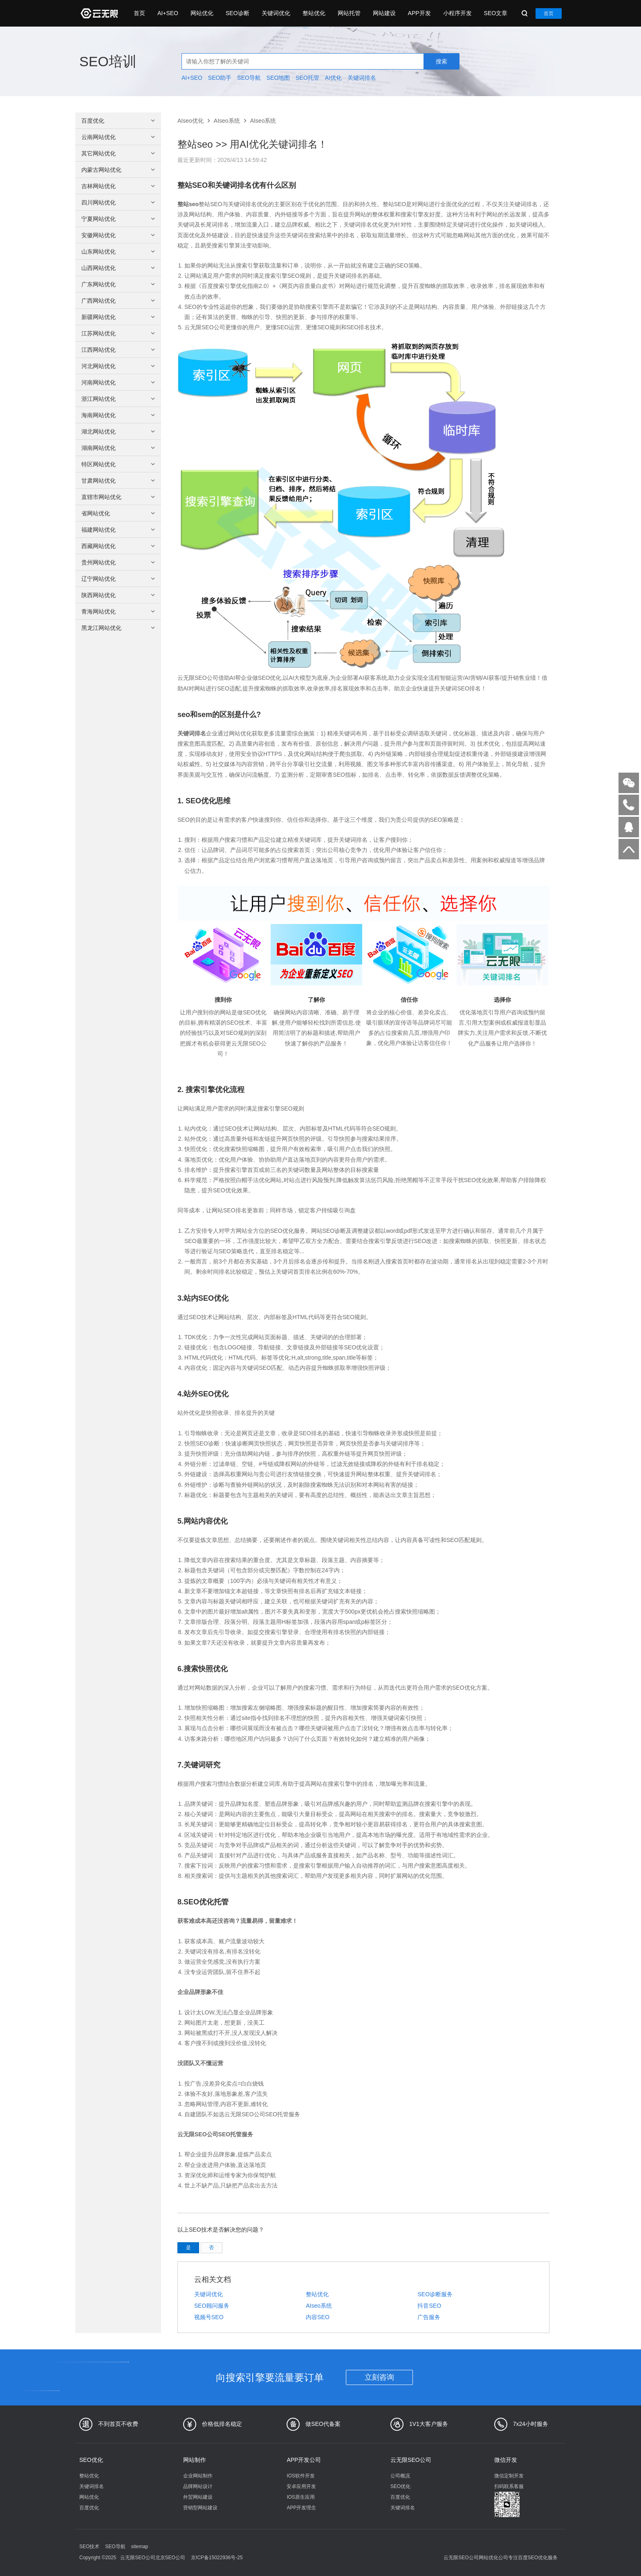 This screenshot has height=2576, width=641. Describe the element at coordinates (118, 562) in the screenshot. I see `贵州网站优化` at that location.